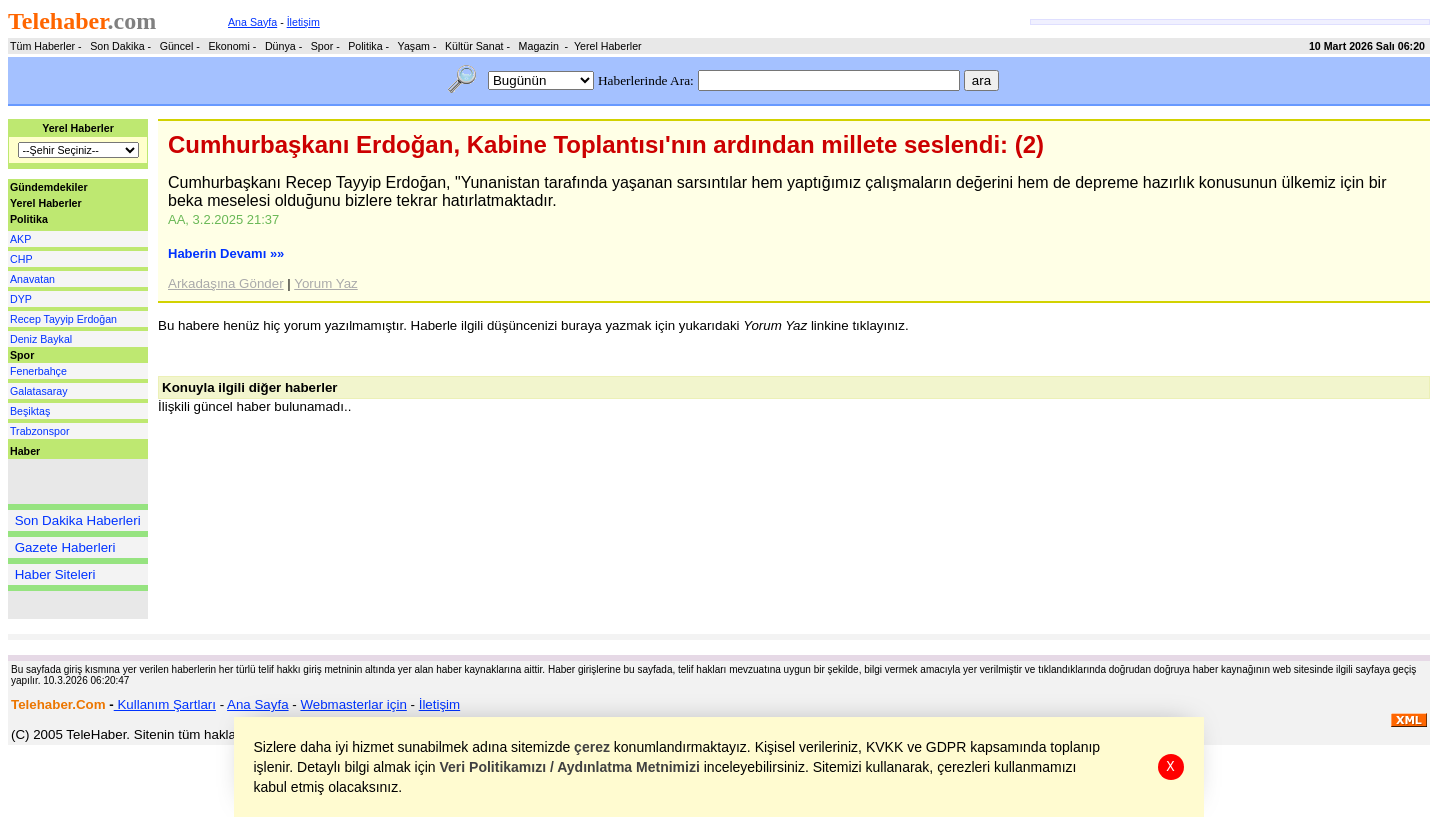 Image resolution: width=1438 pixels, height=817 pixels. I want to click on Arkadaşına Gönder, so click(226, 283).